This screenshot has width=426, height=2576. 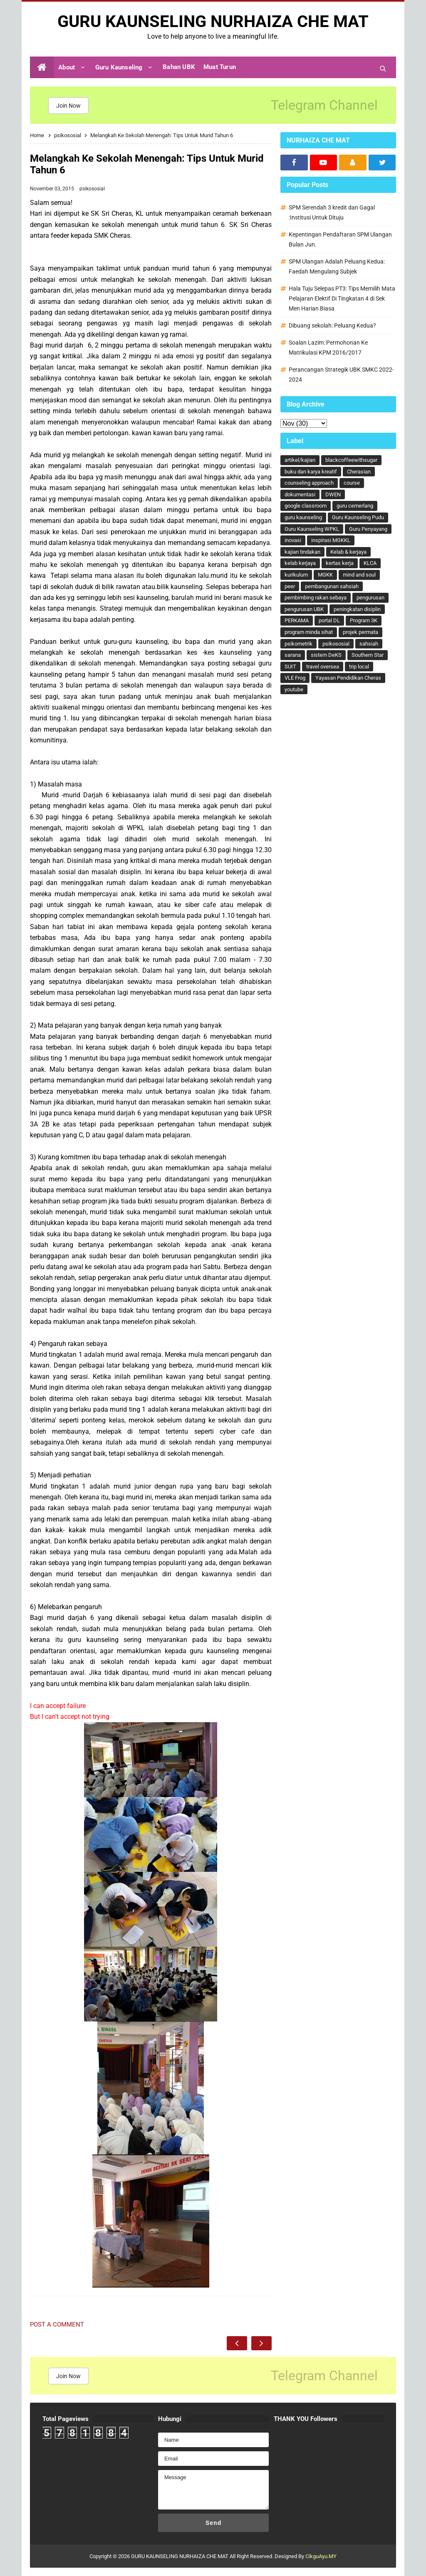 What do you see at coordinates (300, 494) in the screenshot?
I see `dokumentasi` at bounding box center [300, 494].